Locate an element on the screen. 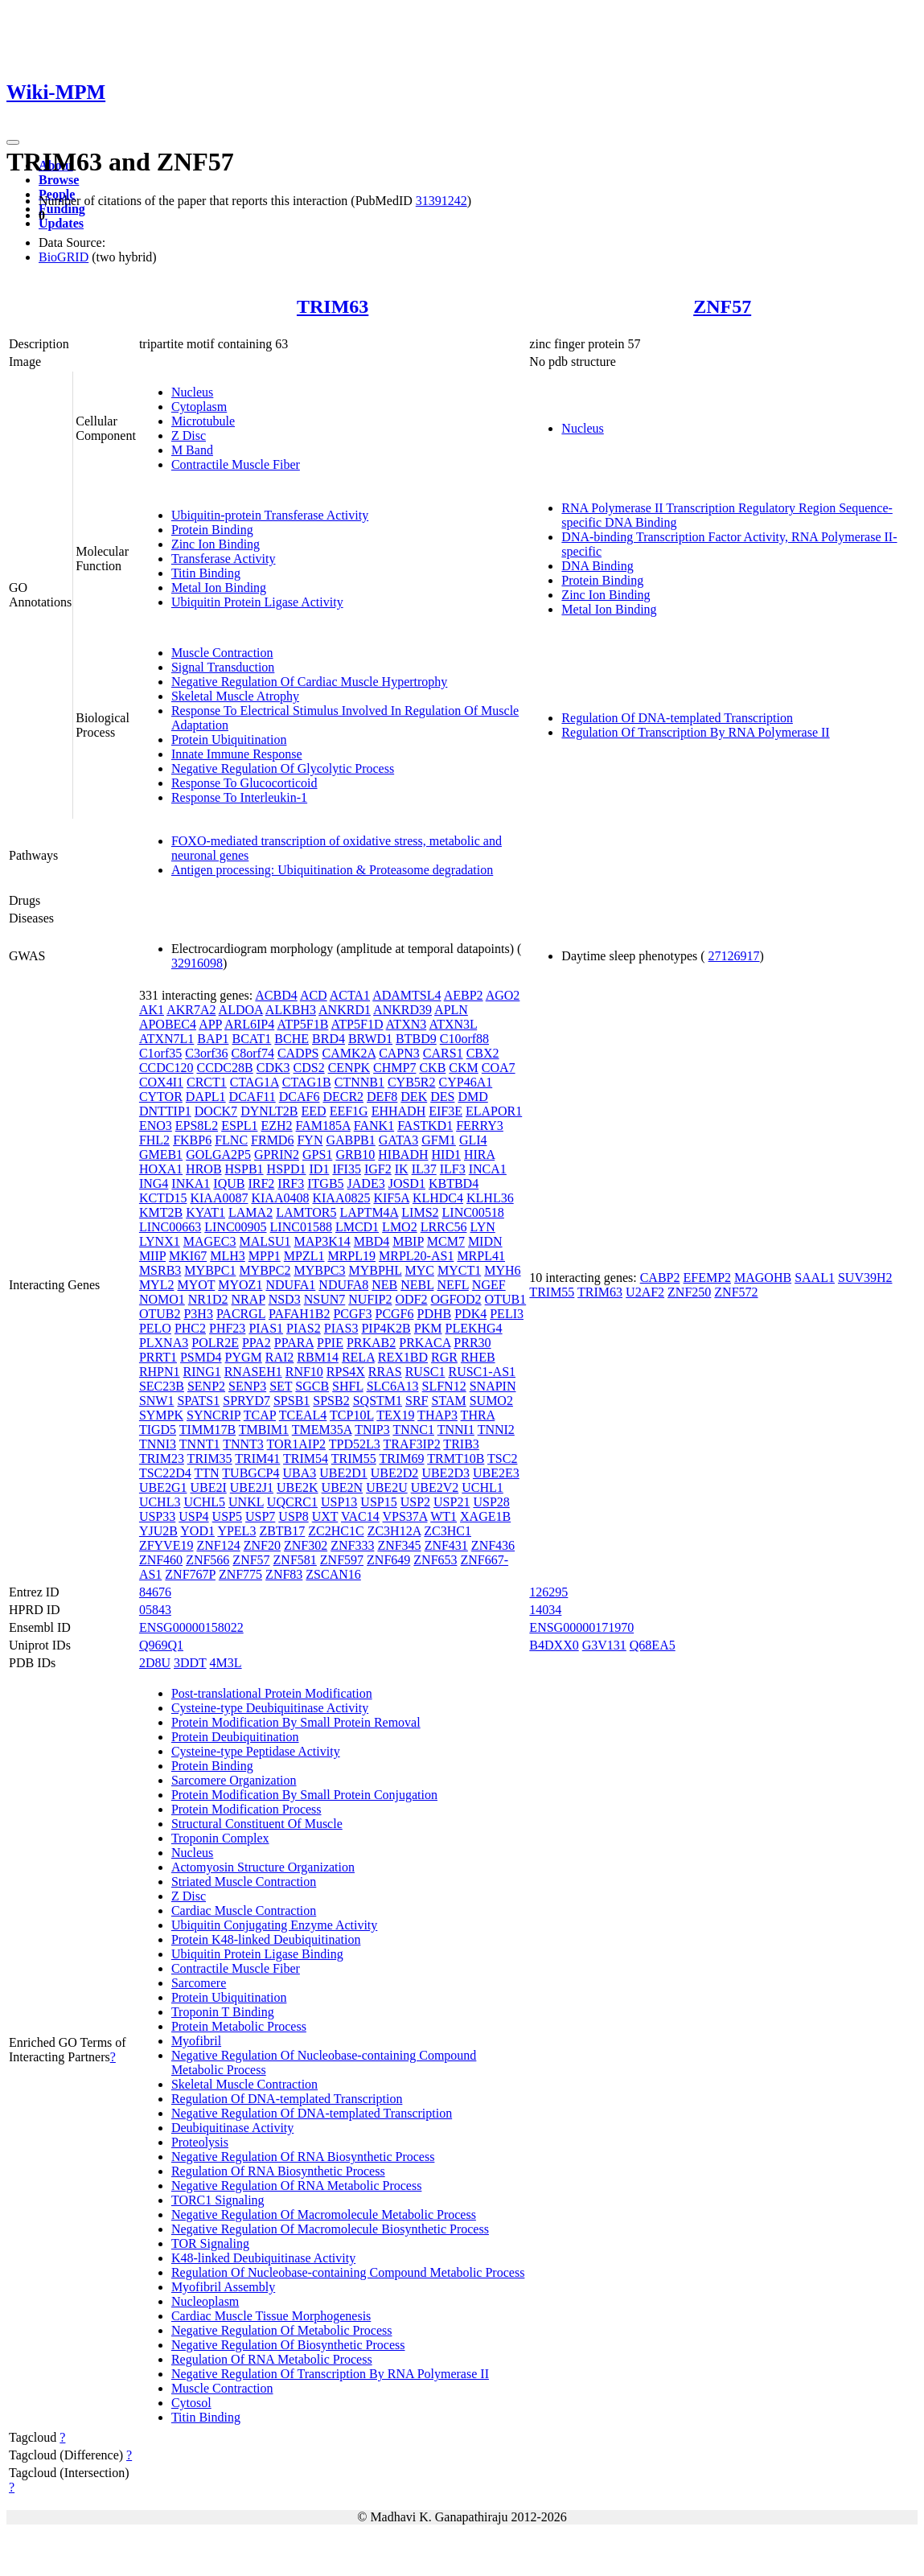 The height and width of the screenshot is (2576, 924). TMEM35A is located at coordinates (322, 1429).